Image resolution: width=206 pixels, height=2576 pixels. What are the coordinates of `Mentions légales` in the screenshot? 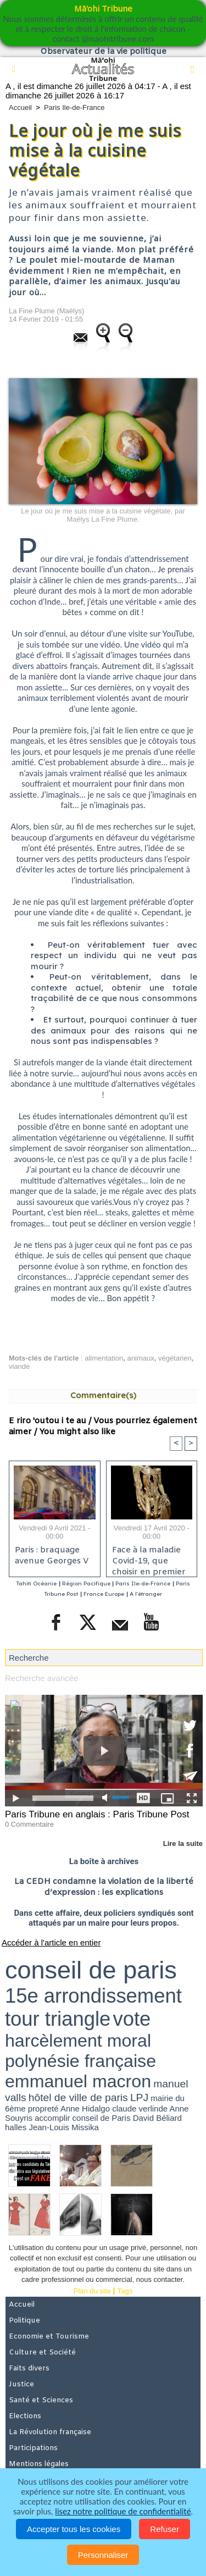 It's located at (39, 2464).